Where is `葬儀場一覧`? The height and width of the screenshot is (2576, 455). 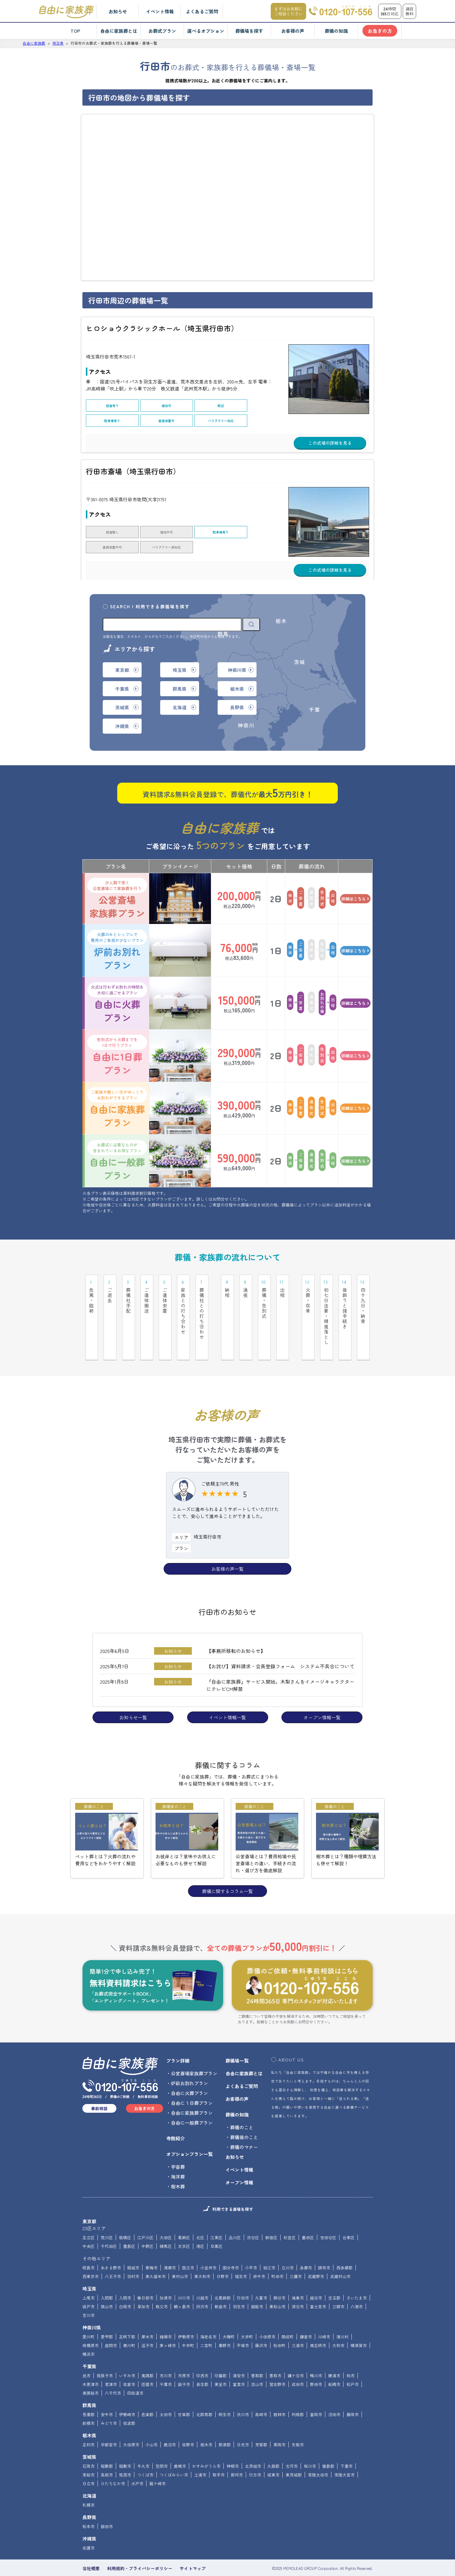
葬儀場一覧 is located at coordinates (237, 2036).